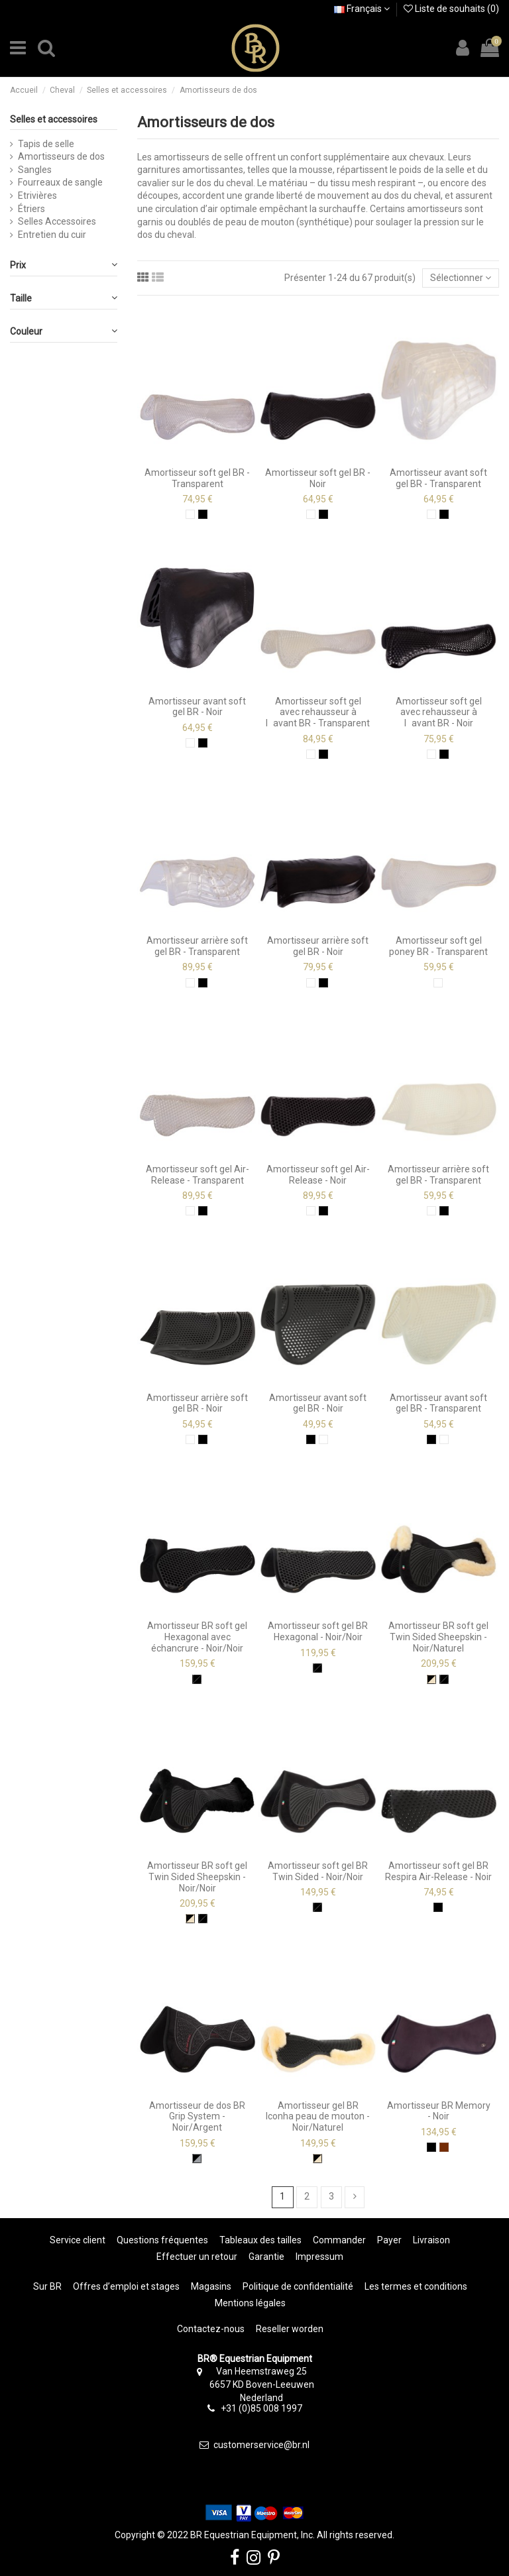 Image resolution: width=509 pixels, height=2576 pixels. What do you see at coordinates (317, 478) in the screenshot?
I see `Amortisseur soft gel BR - Noir` at bounding box center [317, 478].